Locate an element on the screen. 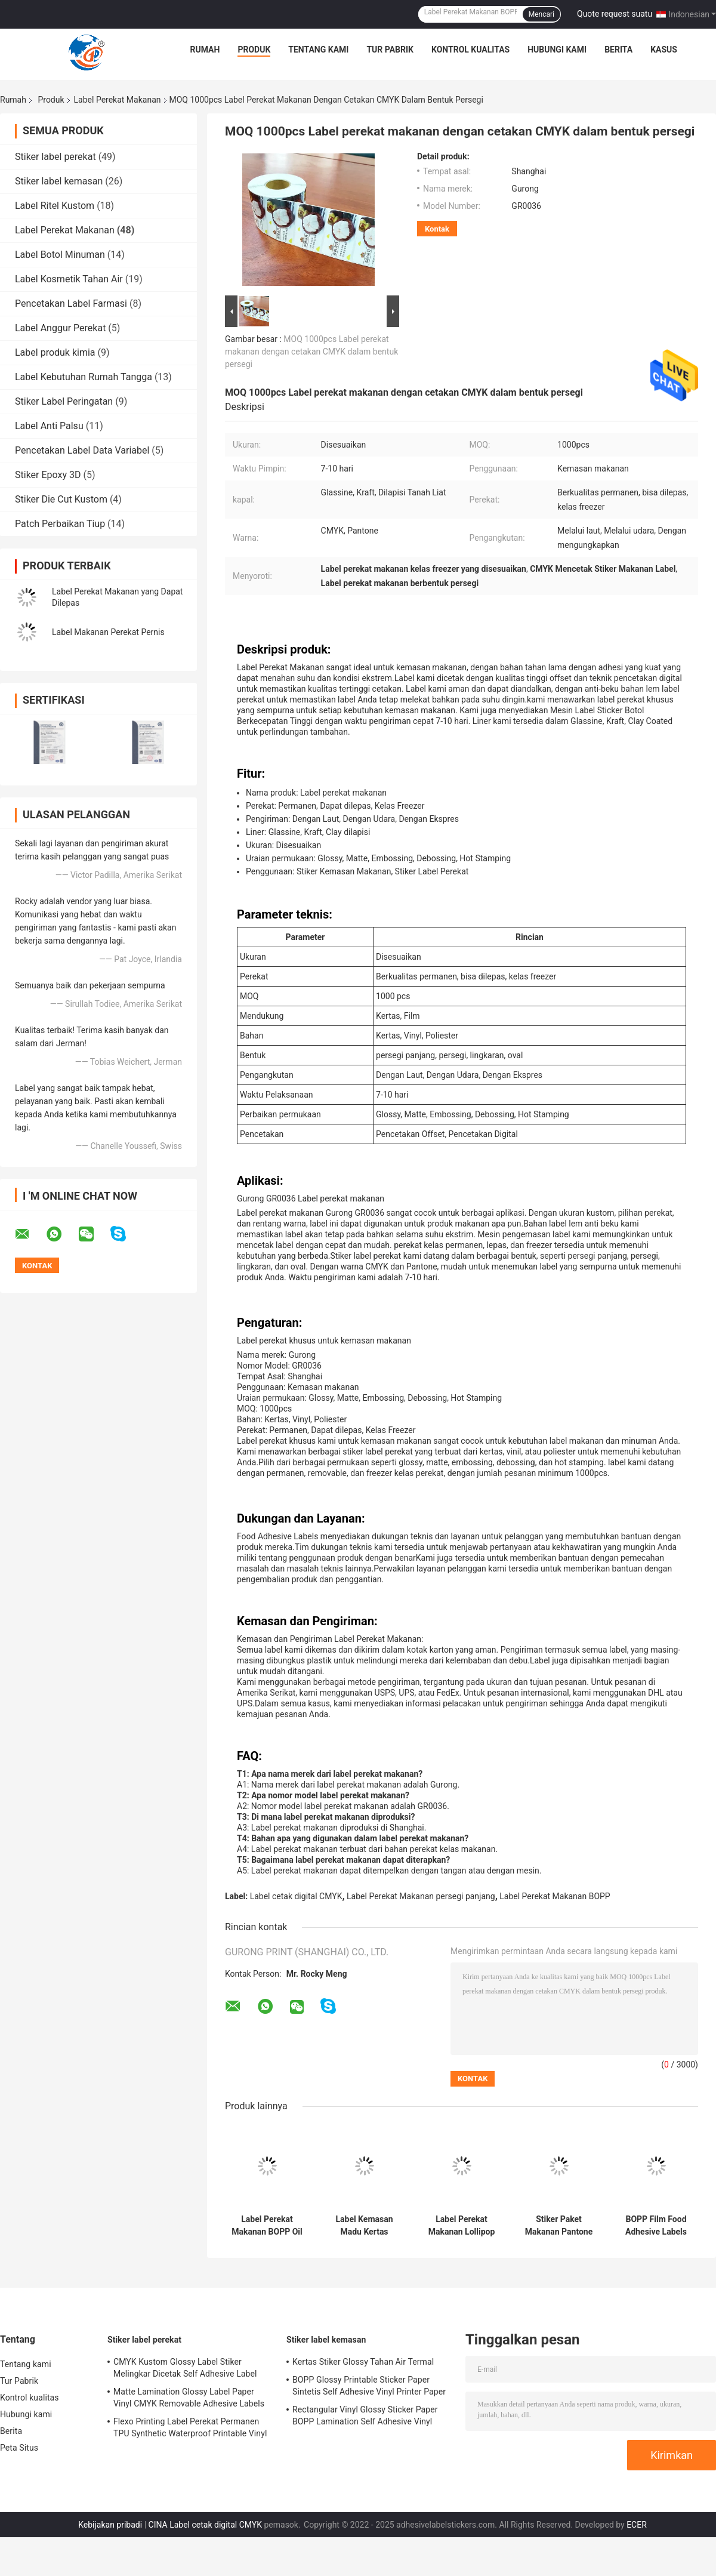 The image size is (716, 2576). Matte Lamination Glossy Label Paper Vinyl CMYK Removable Adhesive Labels is located at coordinates (188, 2397).